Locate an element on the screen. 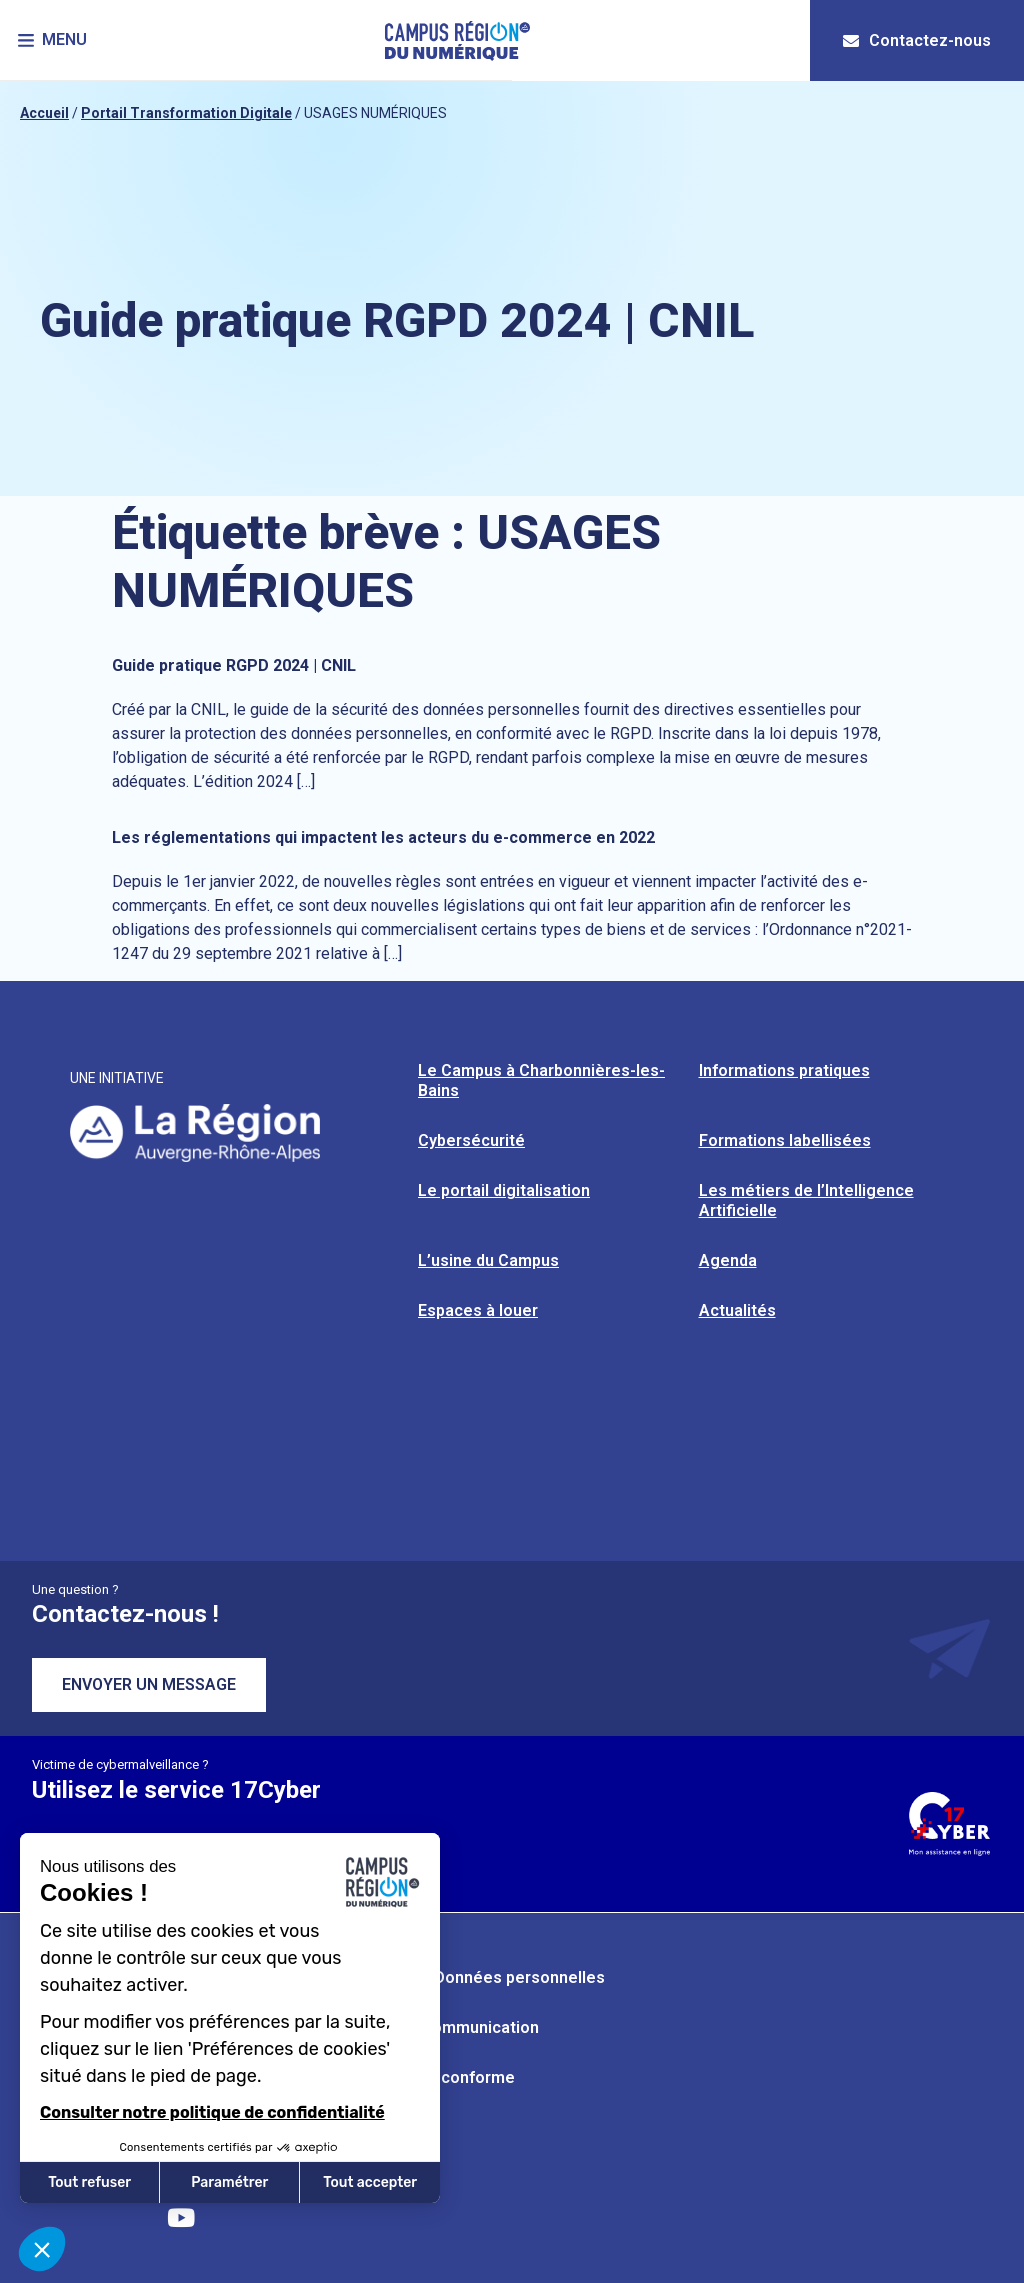 The image size is (1024, 2283). Consulter notre politique de confidentialité is located at coordinates (212, 2112).